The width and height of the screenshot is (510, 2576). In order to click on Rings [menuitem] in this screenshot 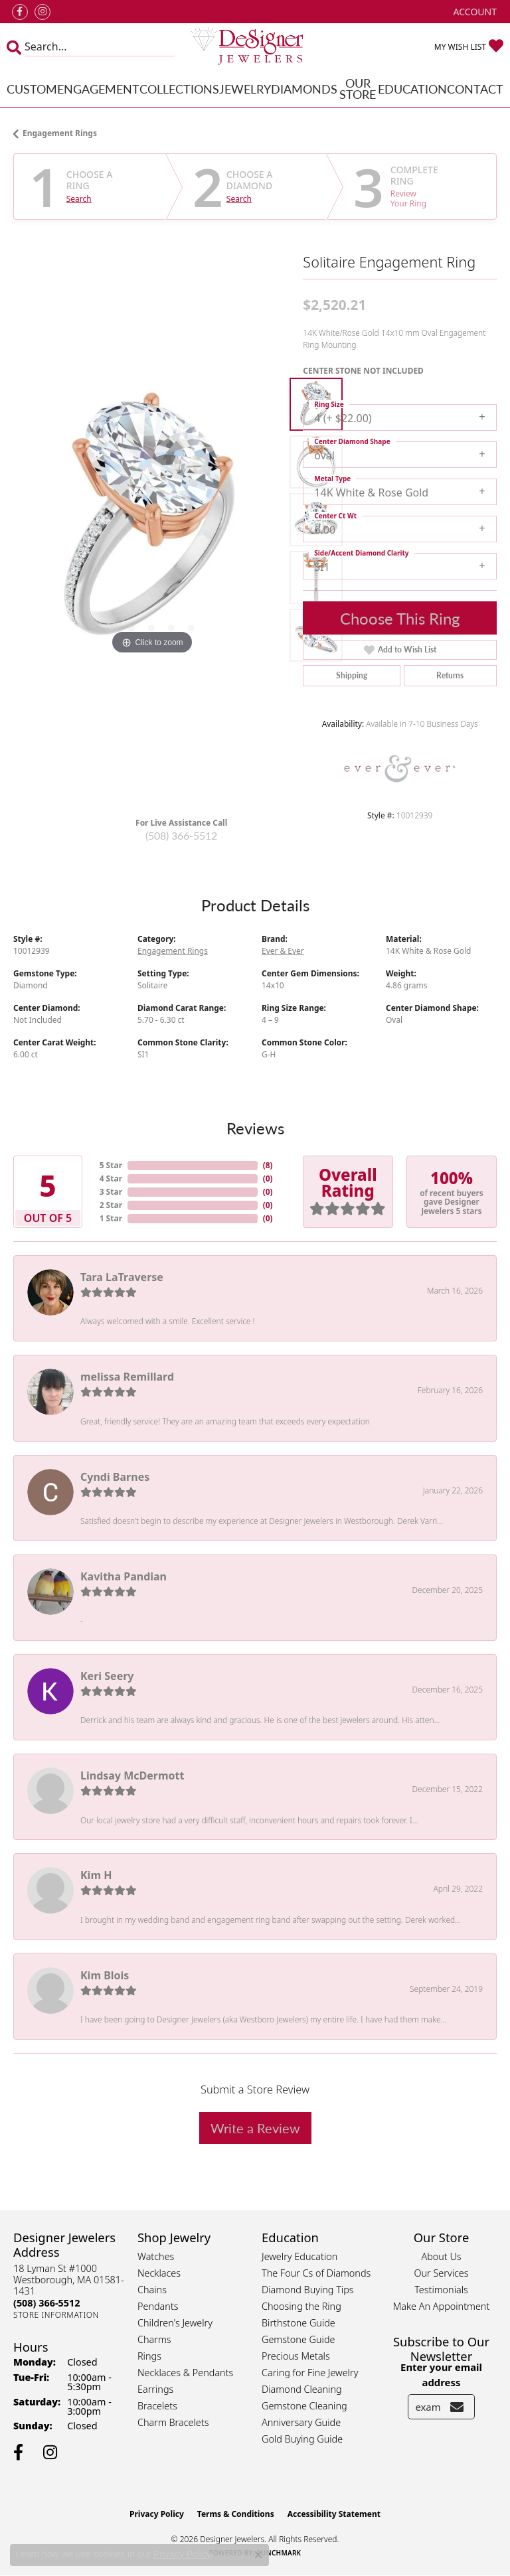, I will do `click(149, 2356)`.